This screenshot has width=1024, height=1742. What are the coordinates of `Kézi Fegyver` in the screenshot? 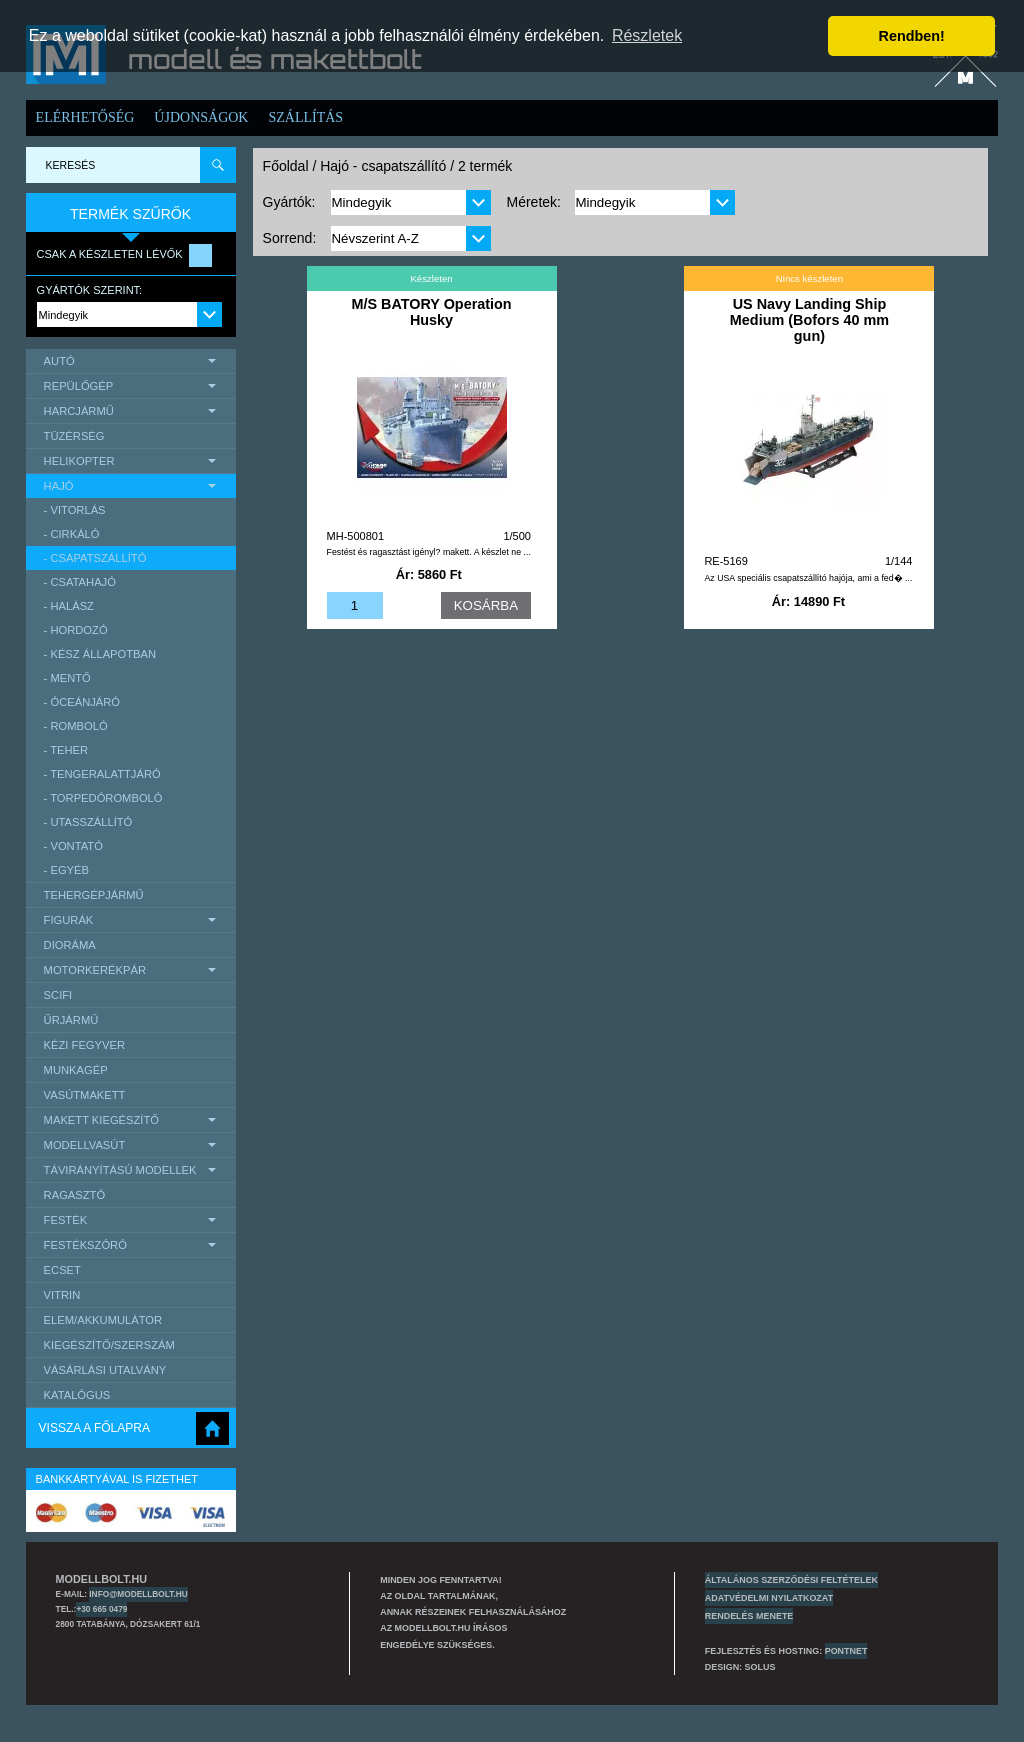 It's located at (84, 1045).